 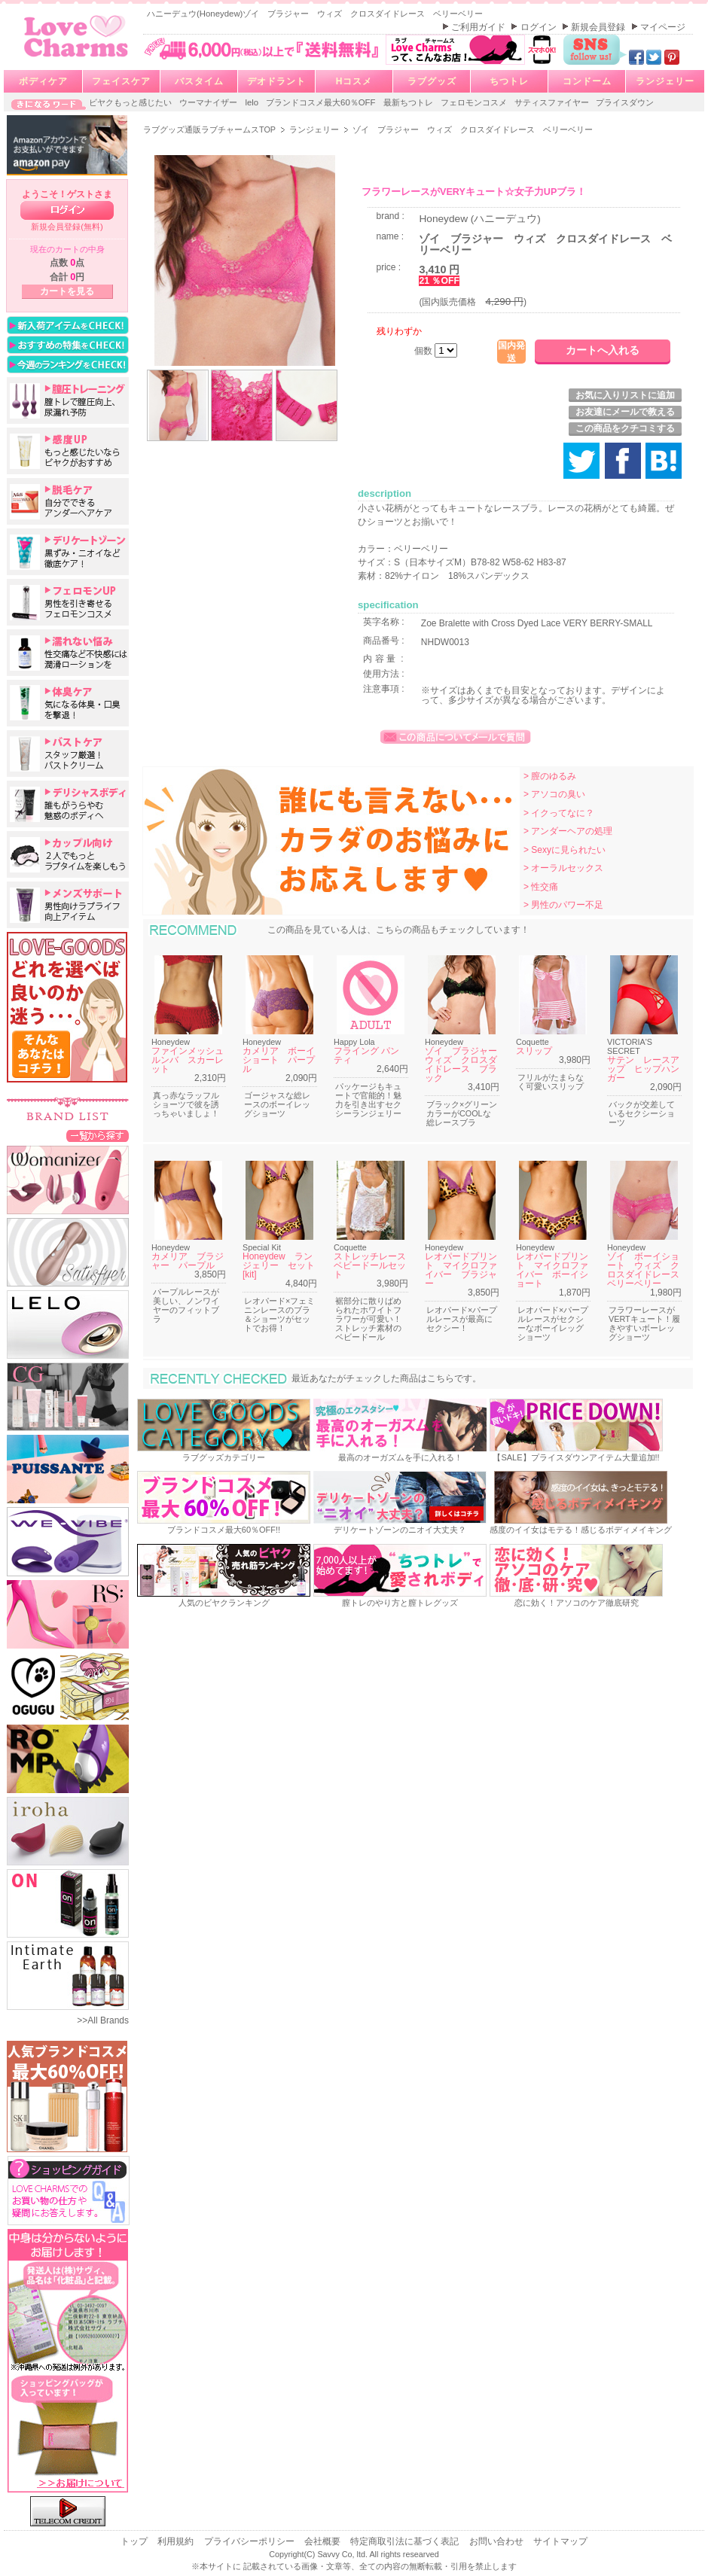 I want to click on ボディケア, so click(x=43, y=81).